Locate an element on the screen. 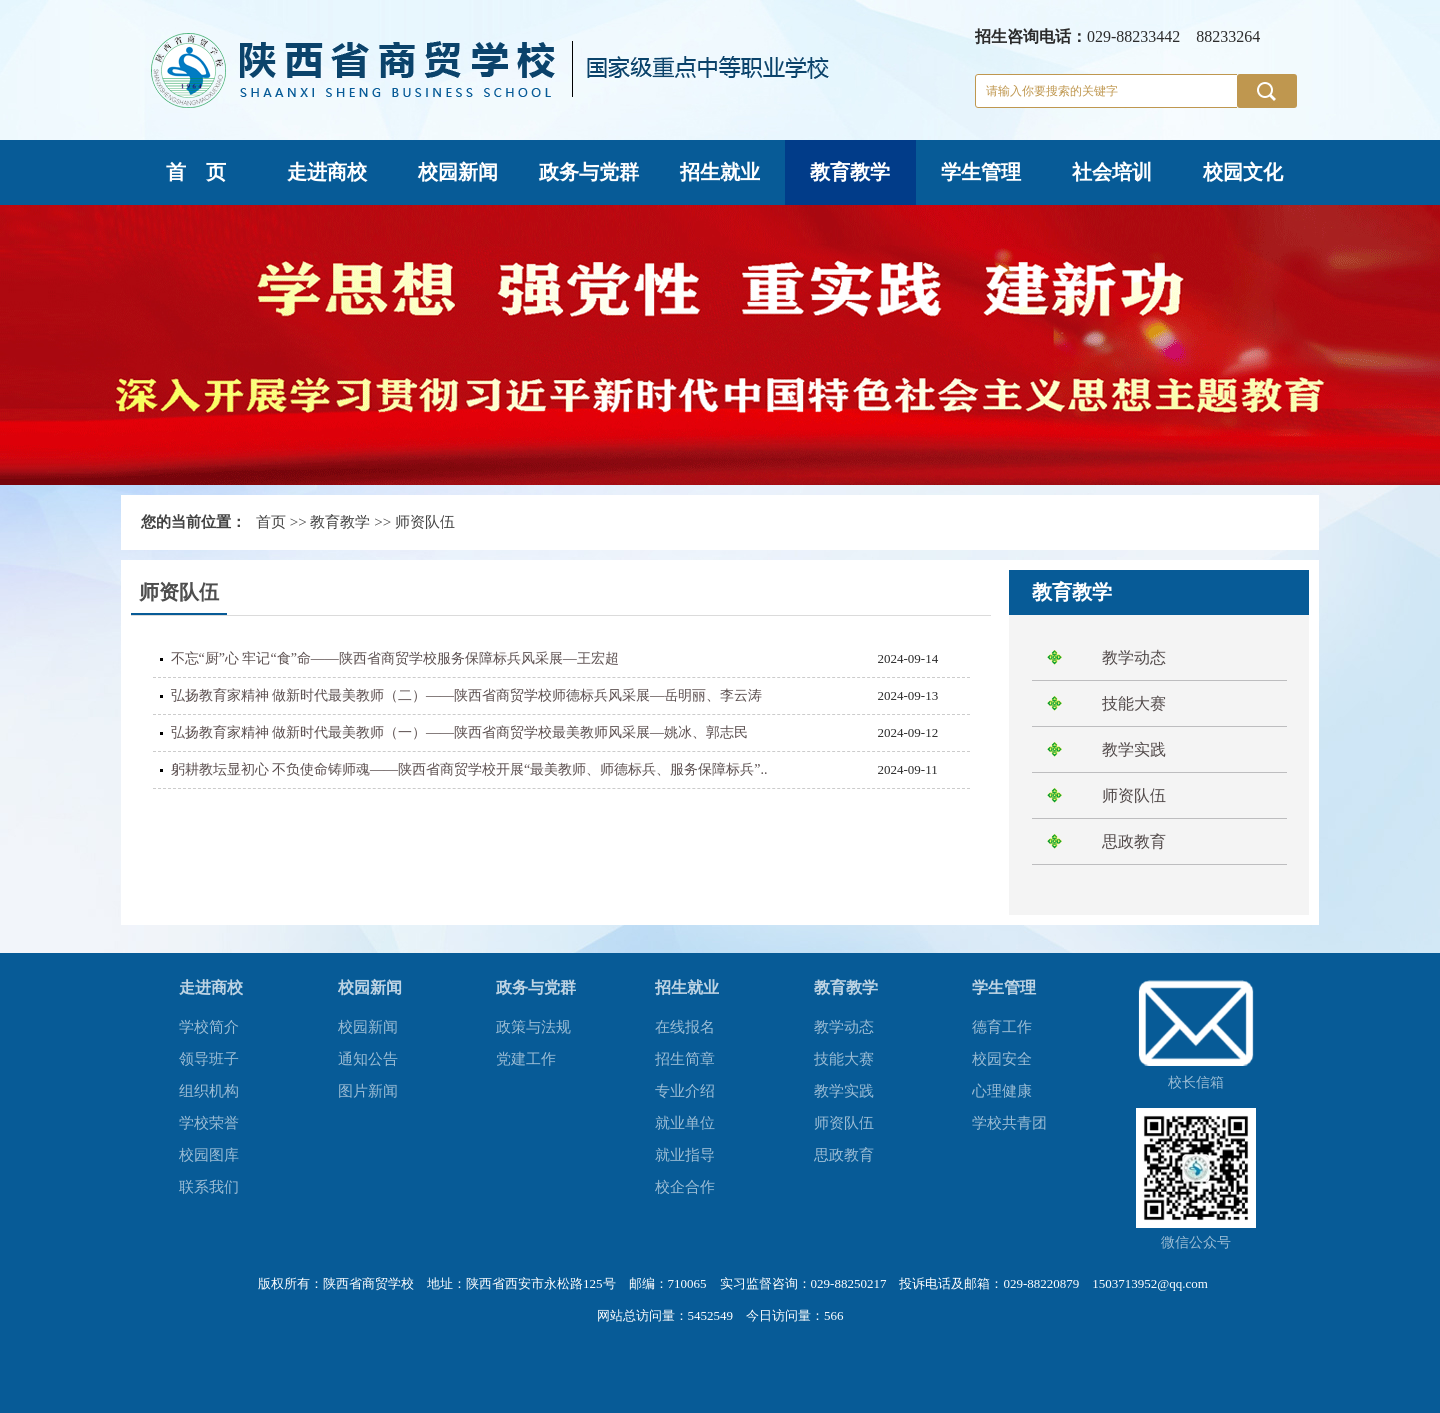 This screenshot has height=1413, width=1440. 弘扬教育家精神 做新时代最美教师（一）——陕西省商贸学校最美教师风采展—姚冰、郭志民 is located at coordinates (460, 732).